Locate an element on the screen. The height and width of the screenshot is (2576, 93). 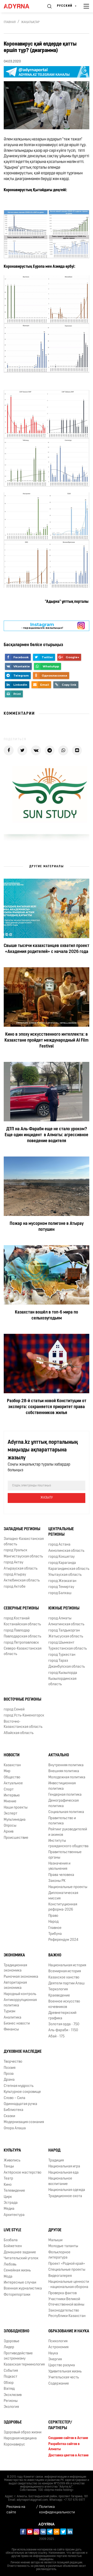
Аль-фараби - 1150 is located at coordinates (63, 2030).